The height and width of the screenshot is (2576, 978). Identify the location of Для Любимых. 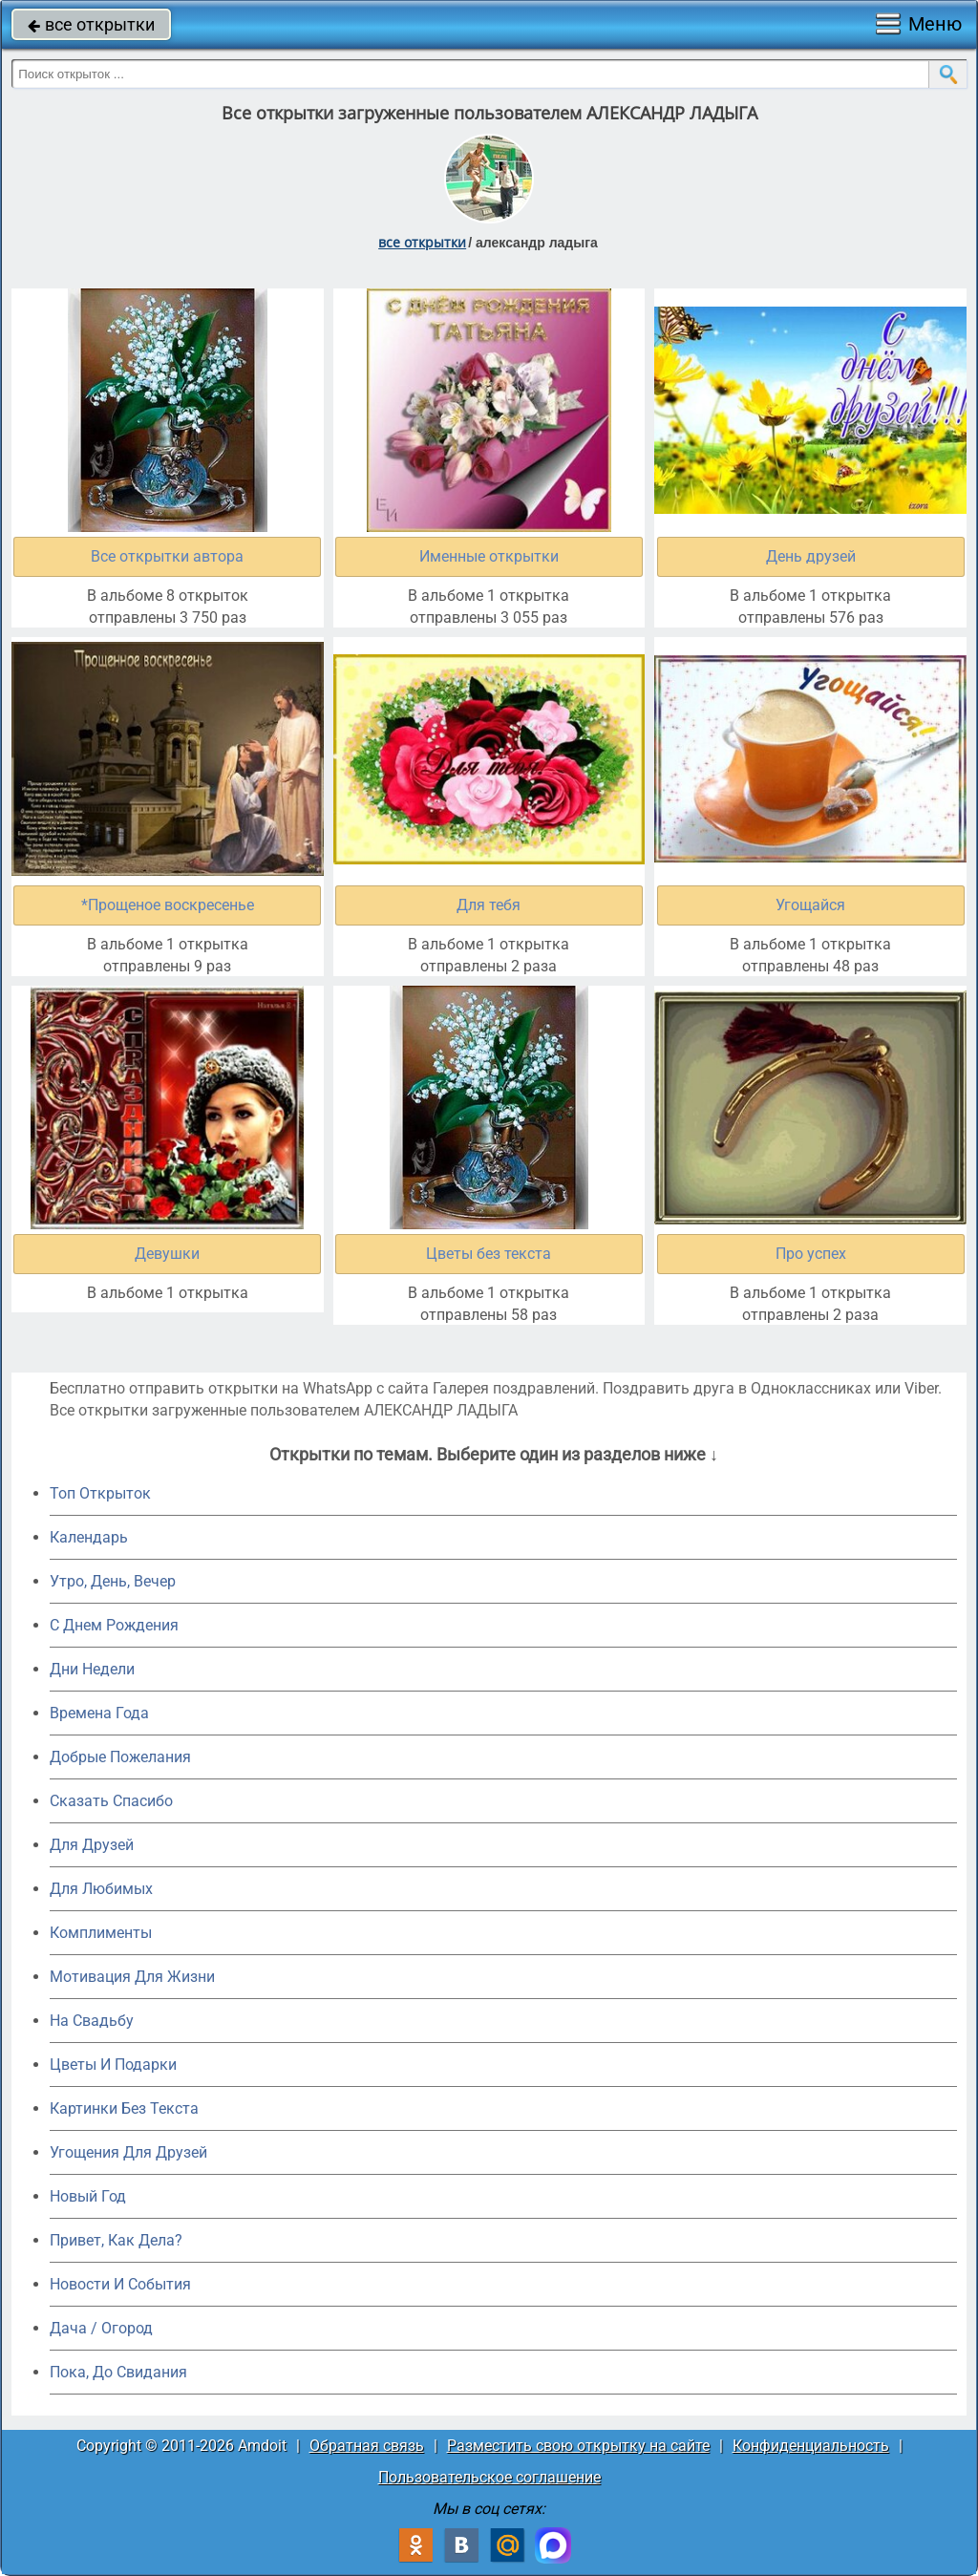
(101, 1889).